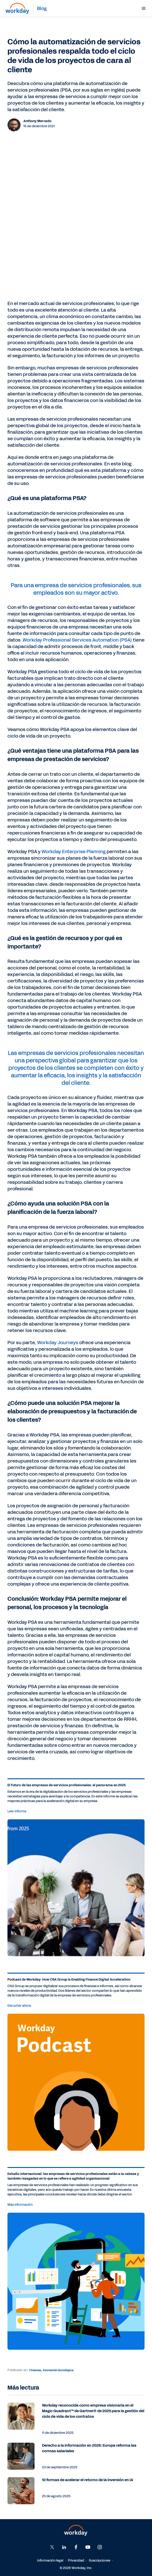 This screenshot has height=2576, width=152. What do you see at coordinates (77, 640) in the screenshot?
I see `Workday Professional Services Automation (PSA)` at bounding box center [77, 640].